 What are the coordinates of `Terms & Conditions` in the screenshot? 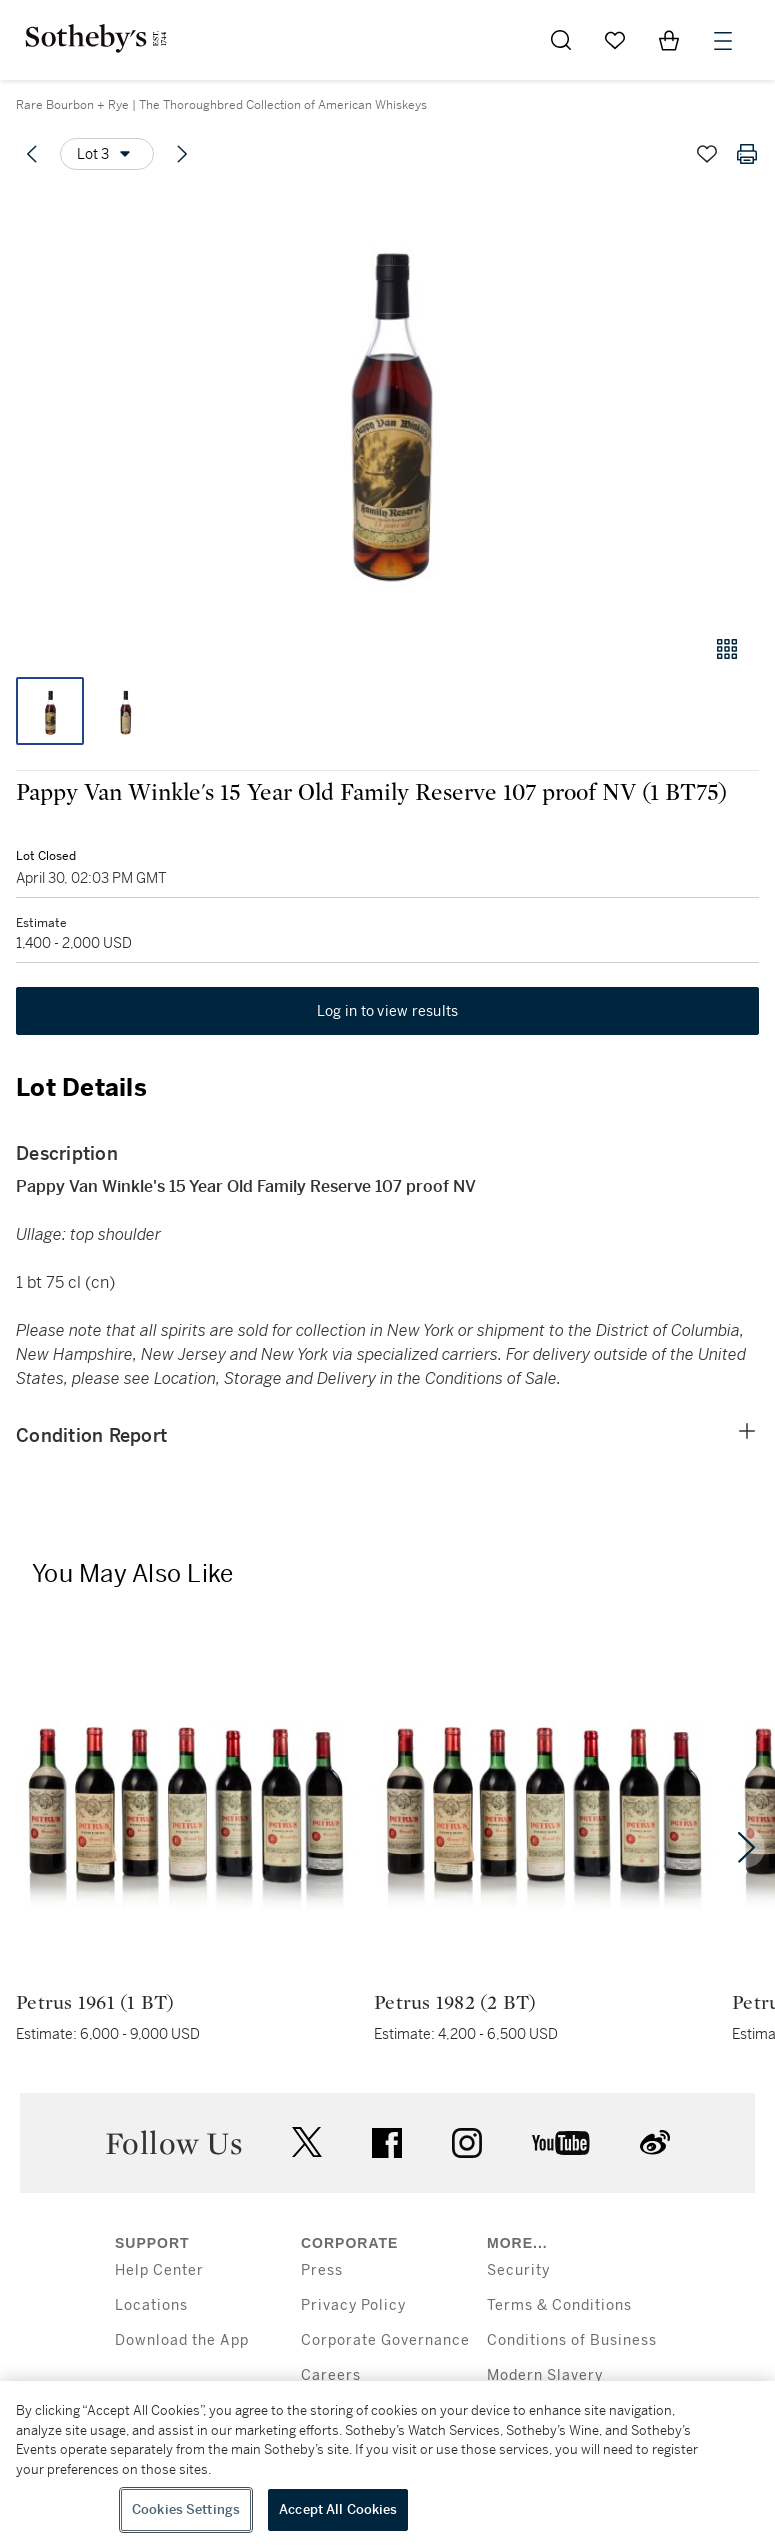 It's located at (559, 2305).